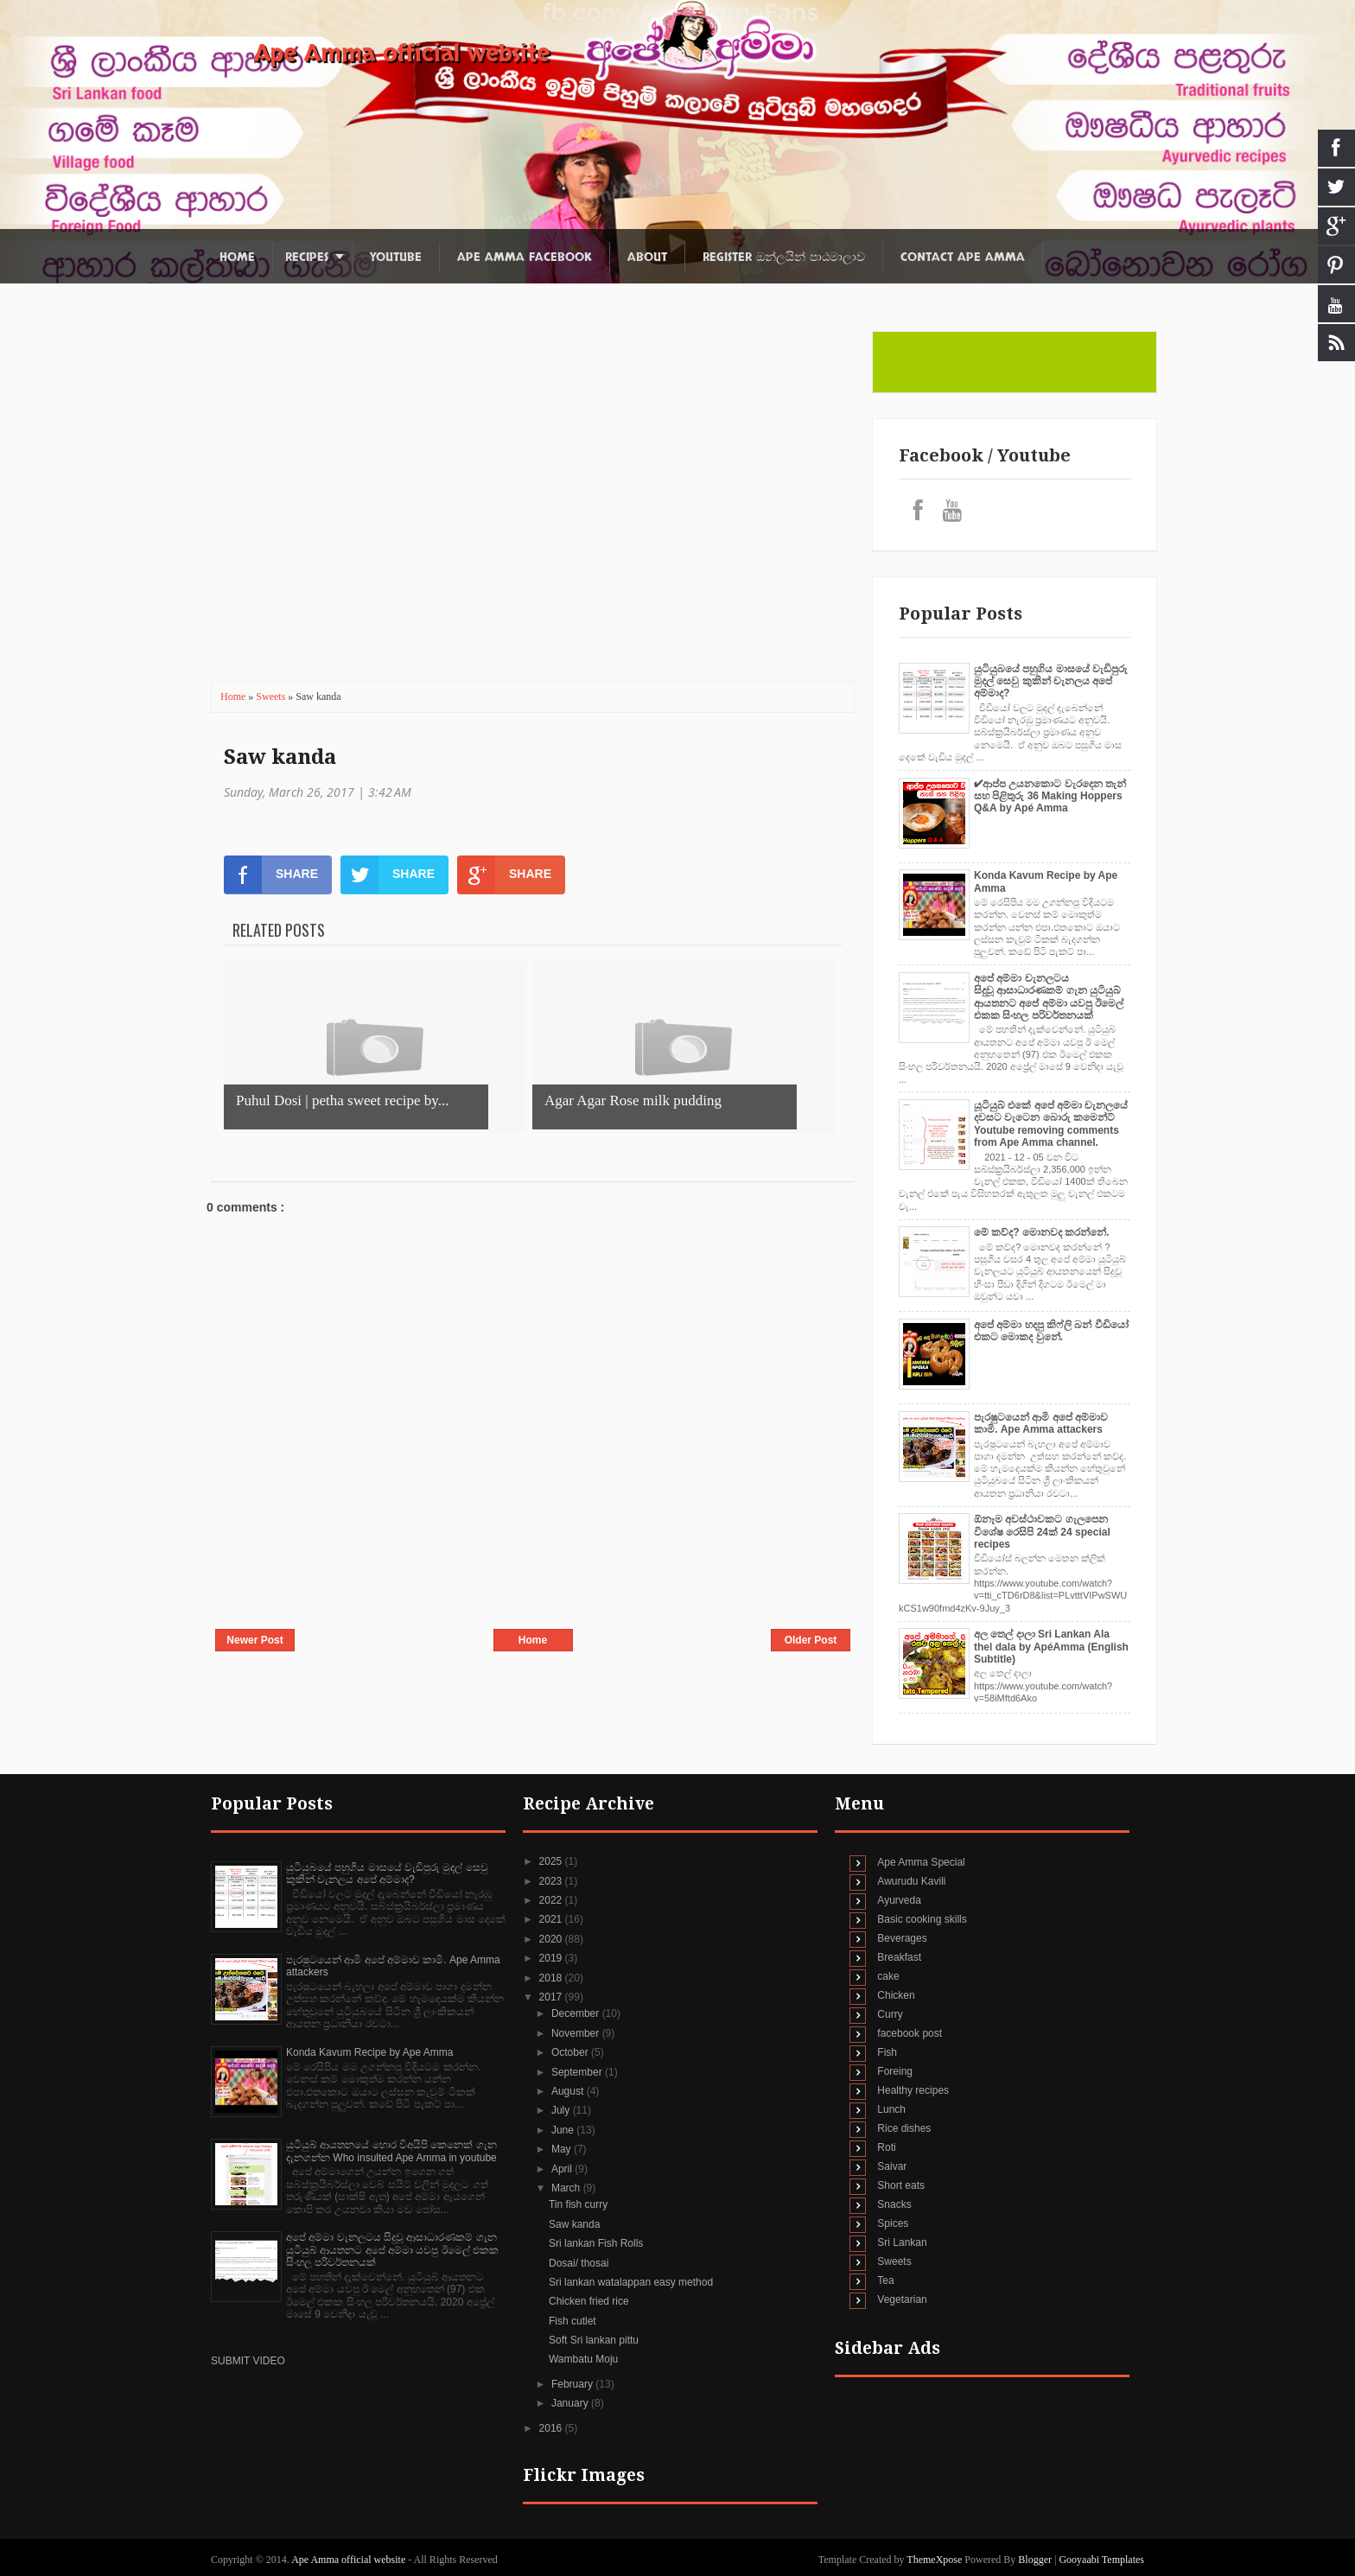 The width and height of the screenshot is (1355, 2576). What do you see at coordinates (811, 1640) in the screenshot?
I see `Older Post` at bounding box center [811, 1640].